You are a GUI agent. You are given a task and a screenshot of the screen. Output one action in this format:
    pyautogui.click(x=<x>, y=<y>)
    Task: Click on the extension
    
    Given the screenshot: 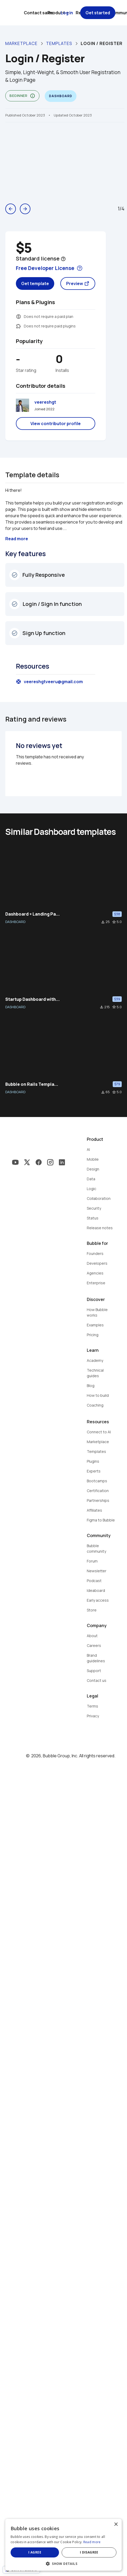 What is the action you would take?
    pyautogui.click(x=18, y=326)
    